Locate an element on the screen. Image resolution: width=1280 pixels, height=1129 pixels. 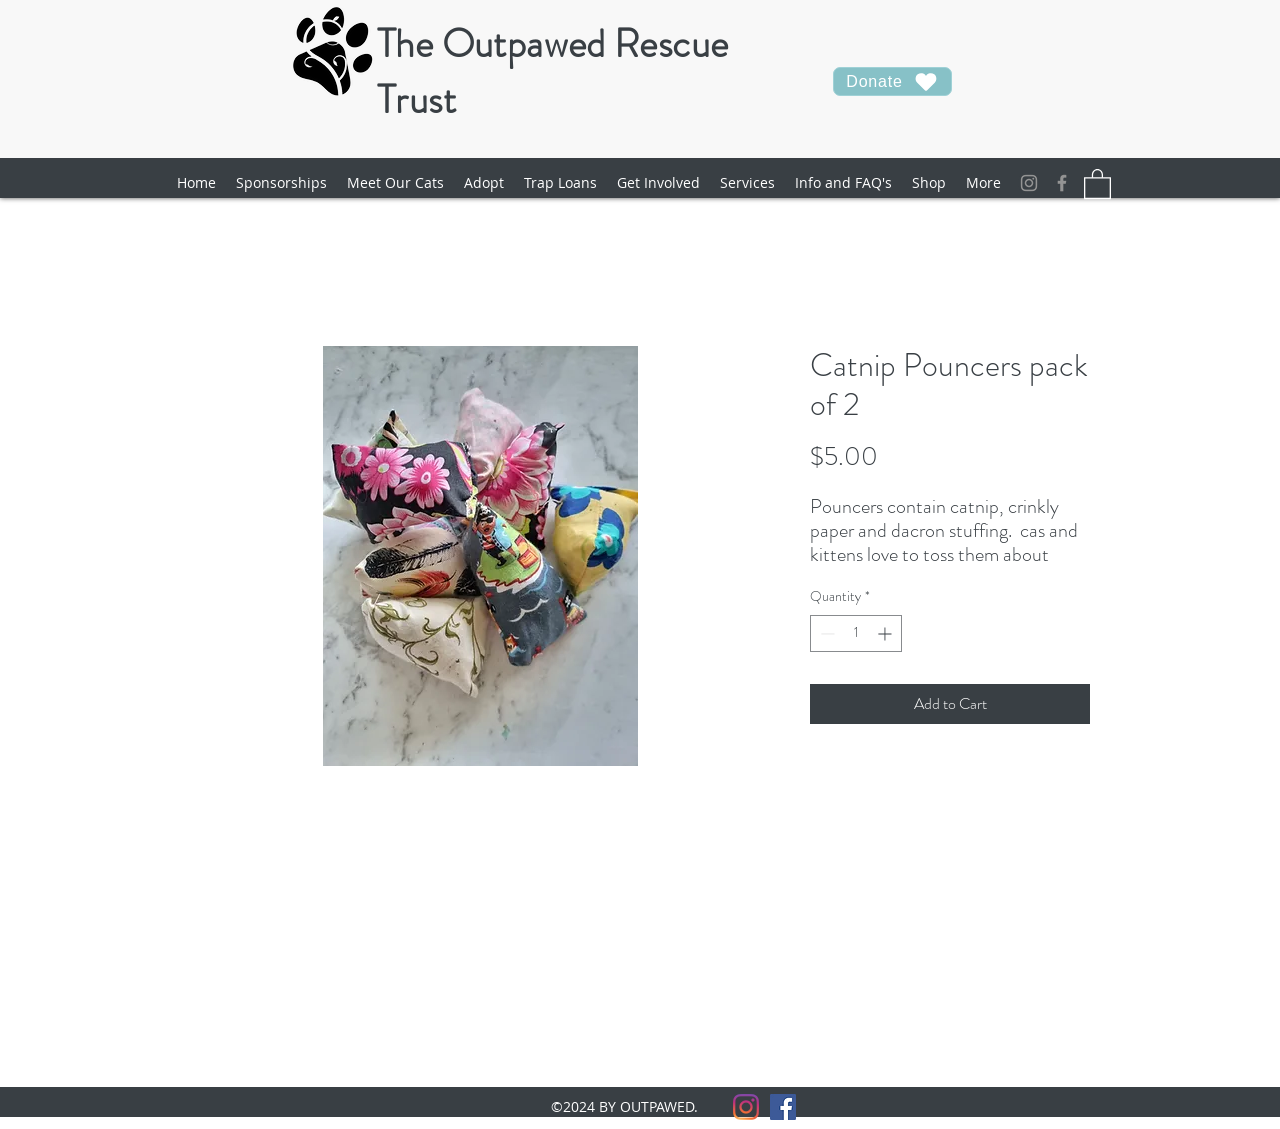
[spinbutton] is located at coordinates (856, 633).